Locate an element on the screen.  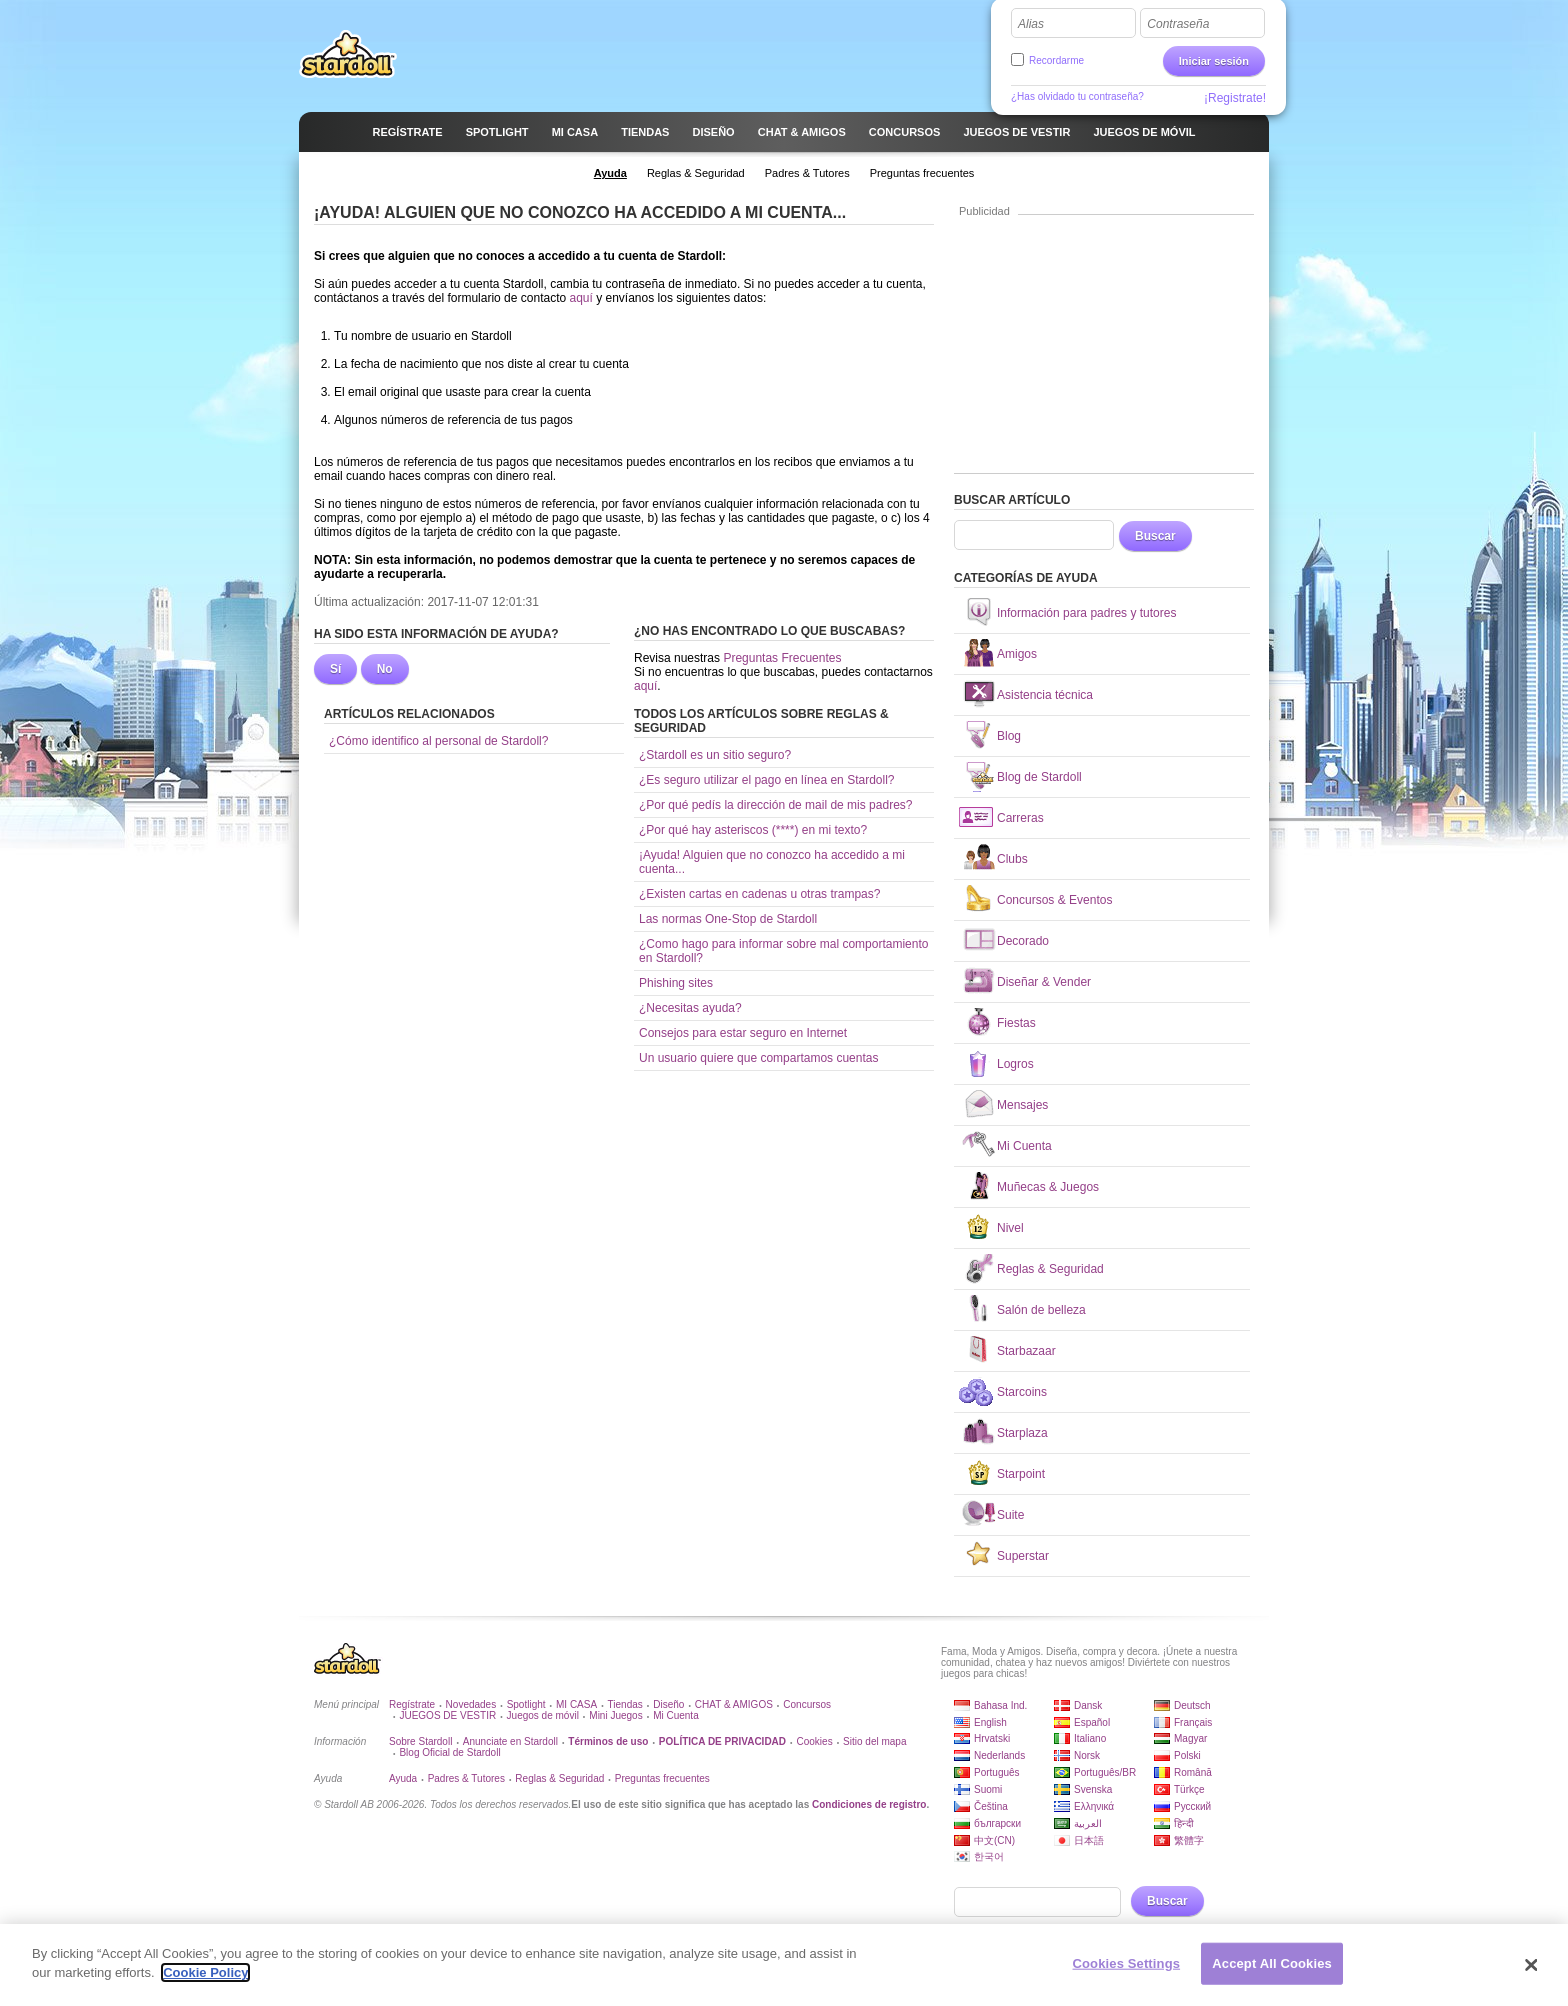
Tiendas is located at coordinates (625, 1704).